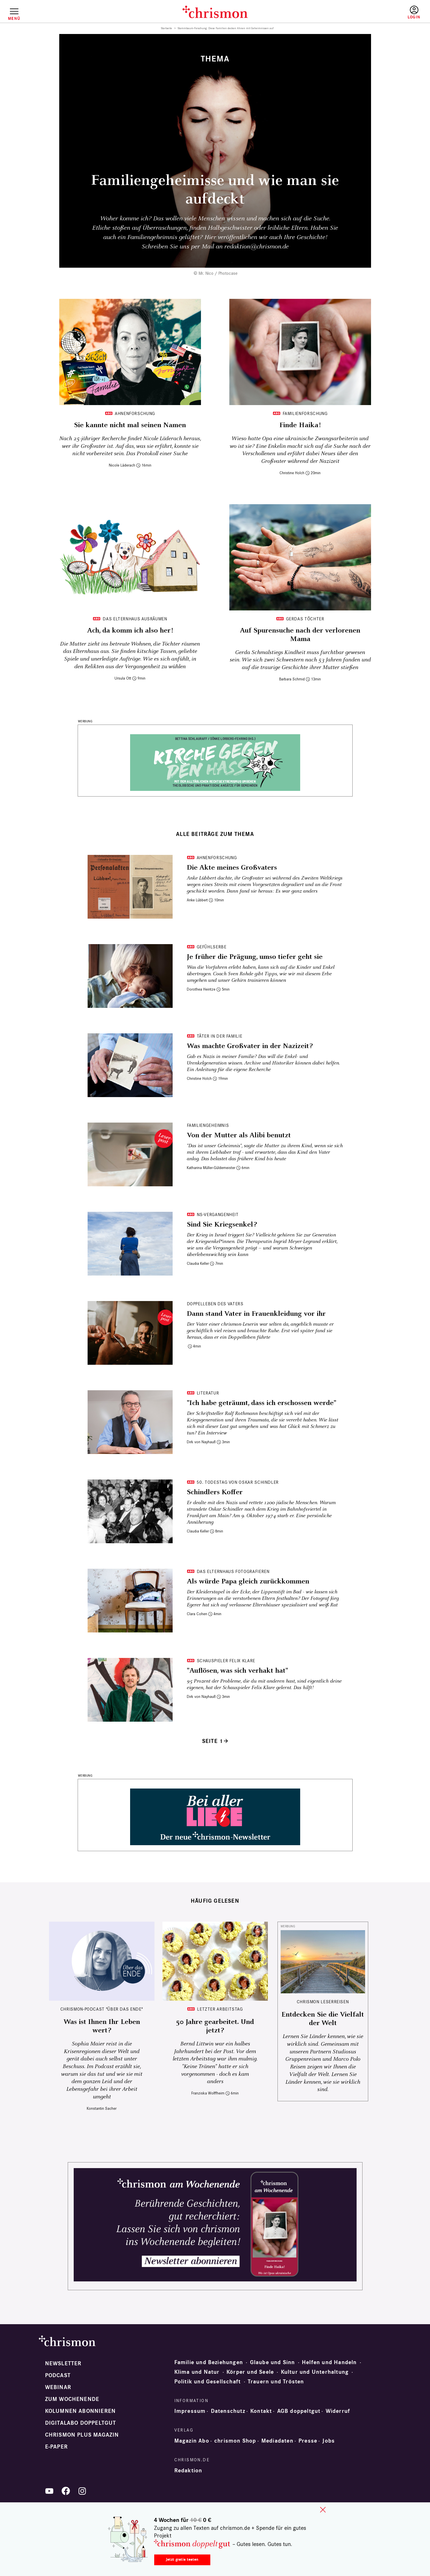 The height and width of the screenshot is (2576, 430). What do you see at coordinates (307, 2440) in the screenshot?
I see `Presse` at bounding box center [307, 2440].